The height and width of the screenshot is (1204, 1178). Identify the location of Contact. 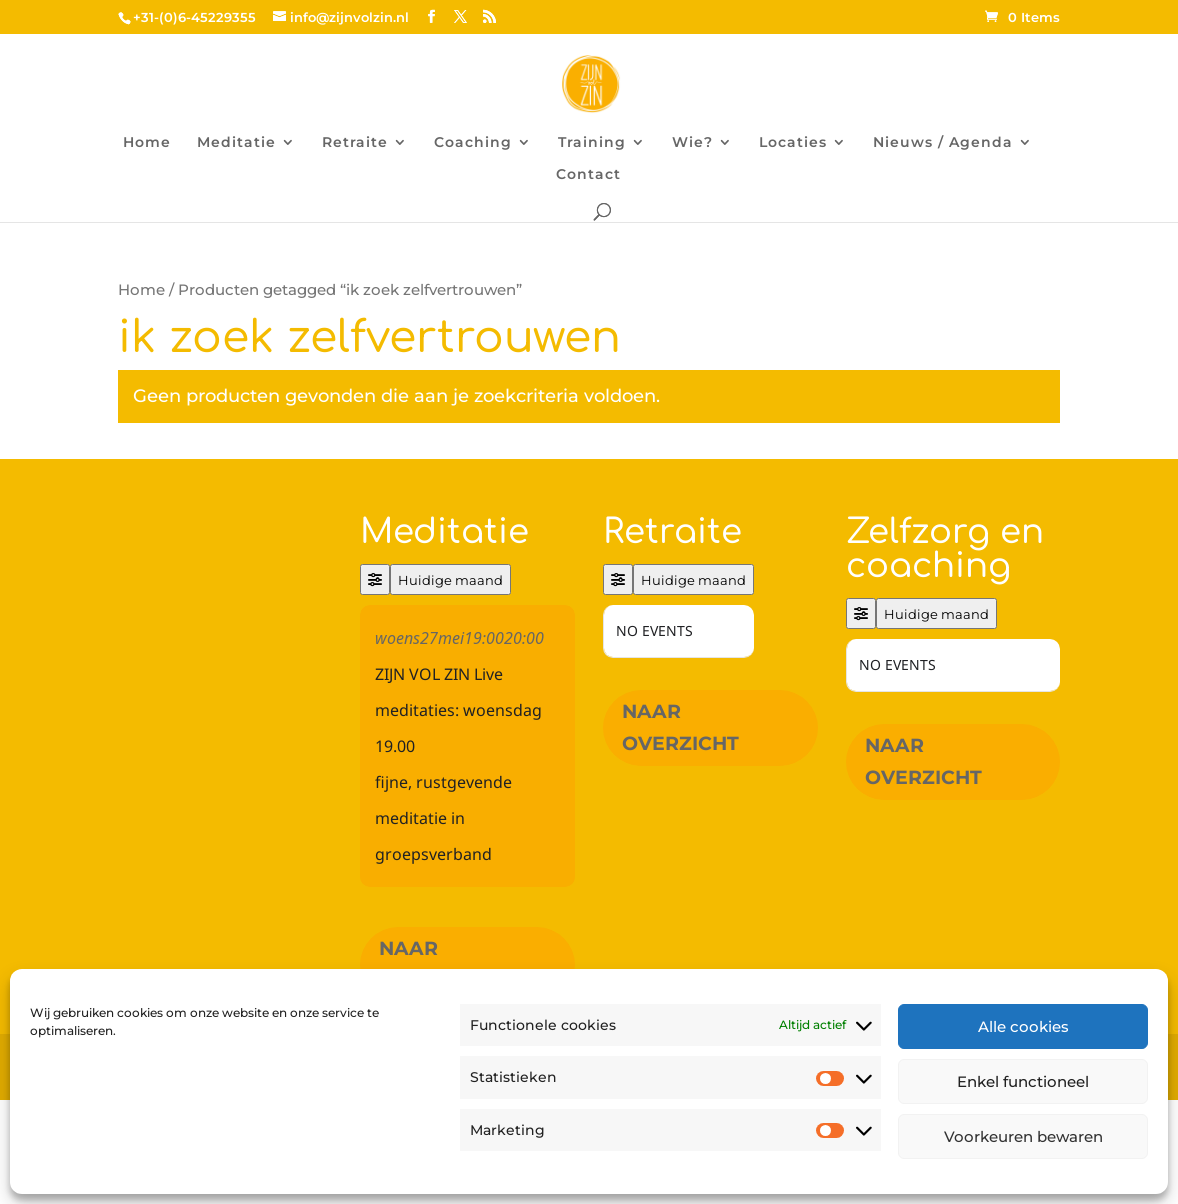
(588, 175).